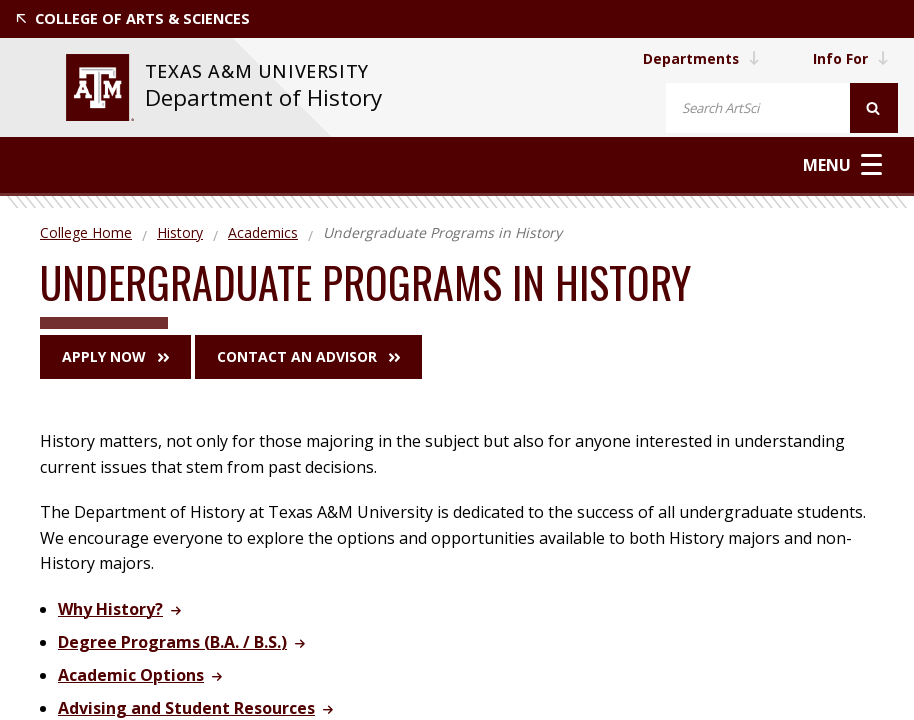 The image size is (914, 720). What do you see at coordinates (263, 232) in the screenshot?
I see `Academics` at bounding box center [263, 232].